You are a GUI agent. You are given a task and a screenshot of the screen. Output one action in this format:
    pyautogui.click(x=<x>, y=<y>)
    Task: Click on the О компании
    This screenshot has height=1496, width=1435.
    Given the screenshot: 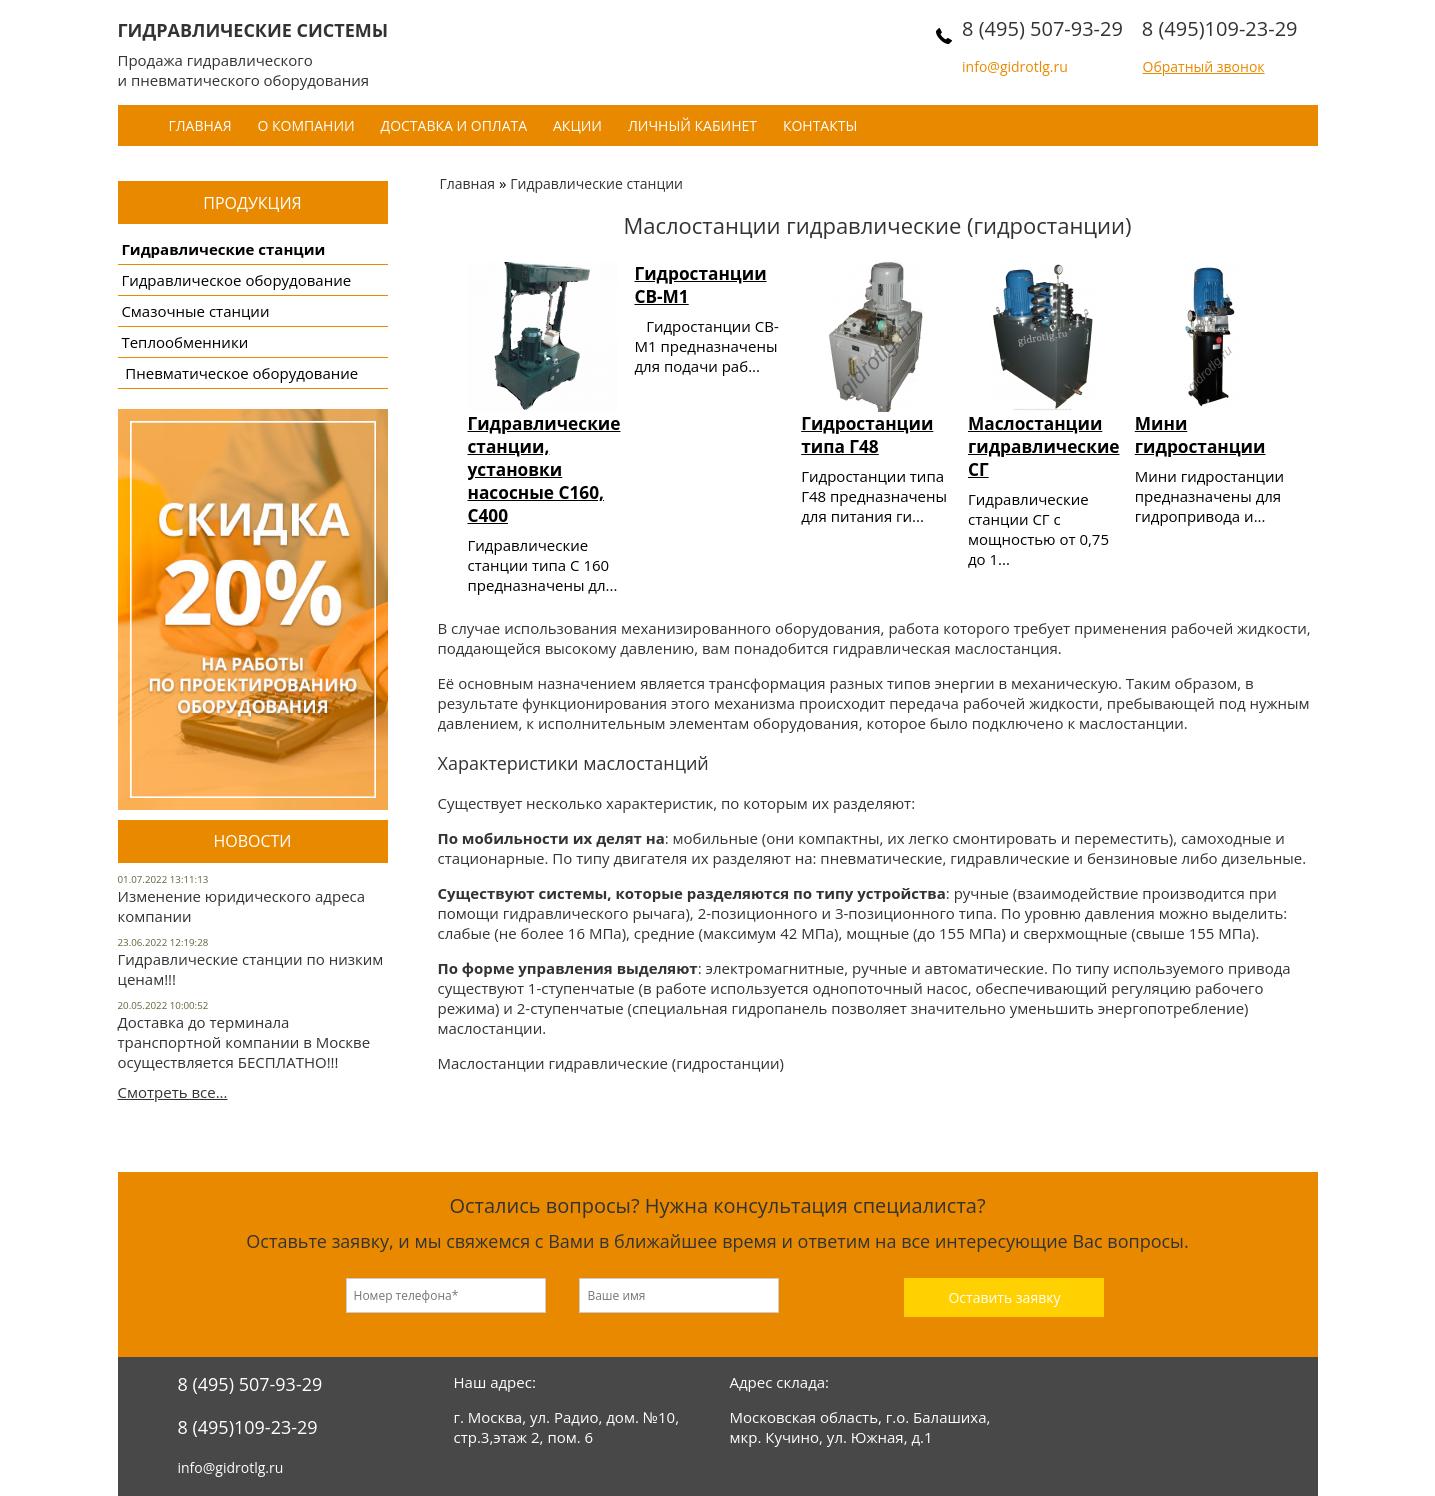 What is the action you would take?
    pyautogui.click(x=305, y=125)
    